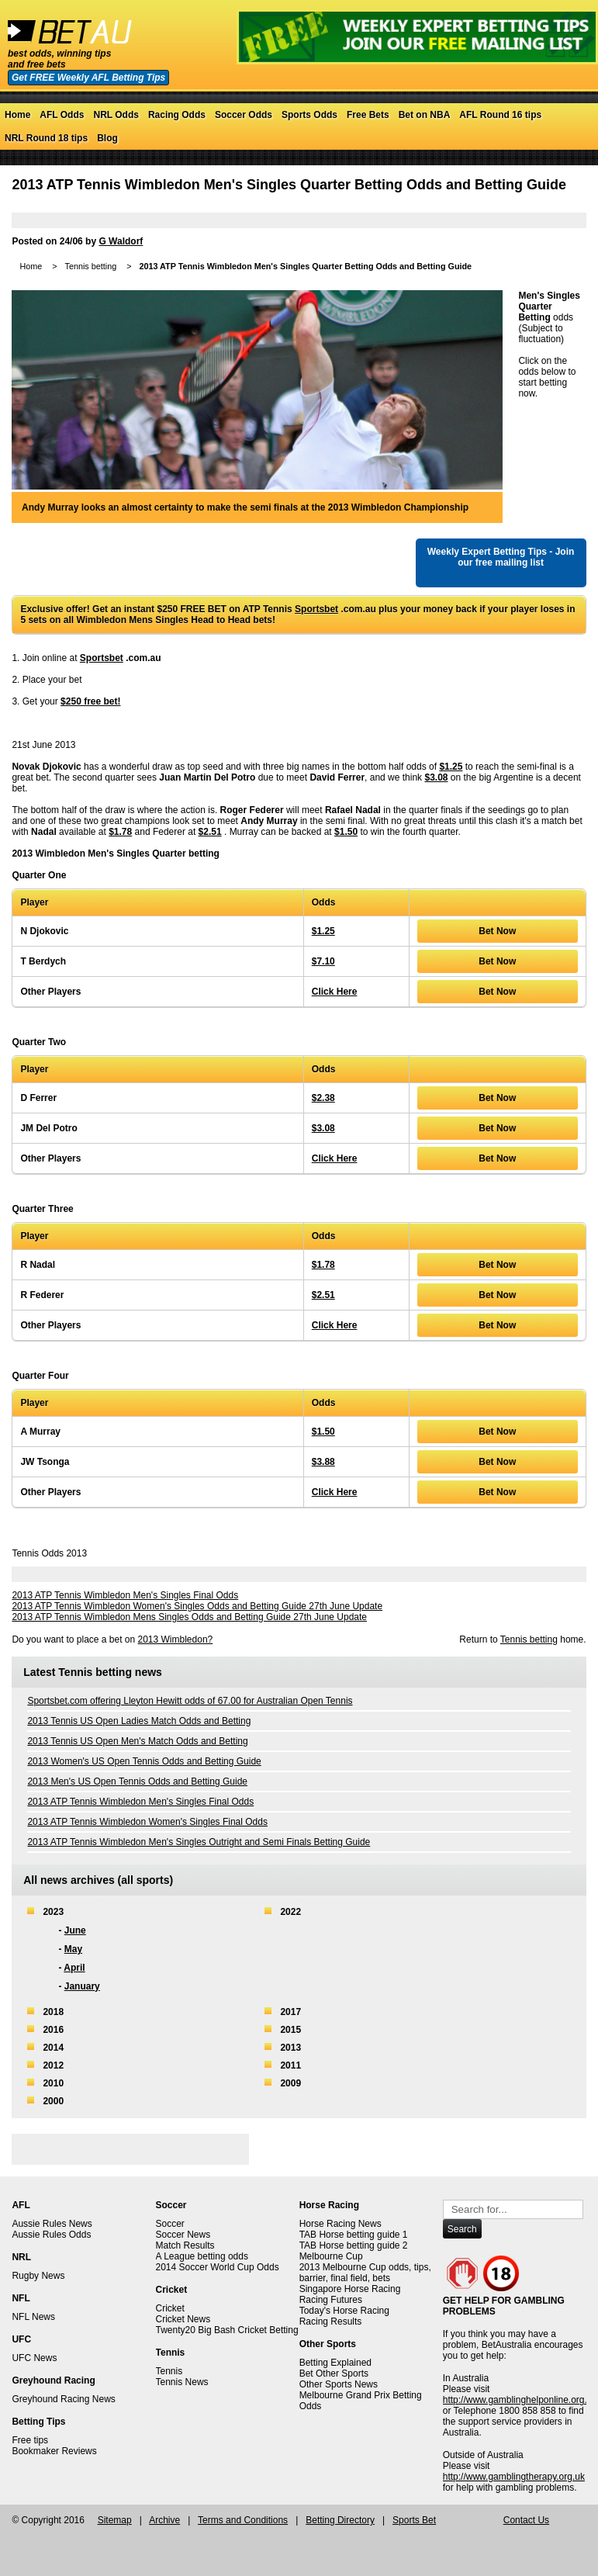 The image size is (598, 2576). I want to click on Home, so click(17, 114).